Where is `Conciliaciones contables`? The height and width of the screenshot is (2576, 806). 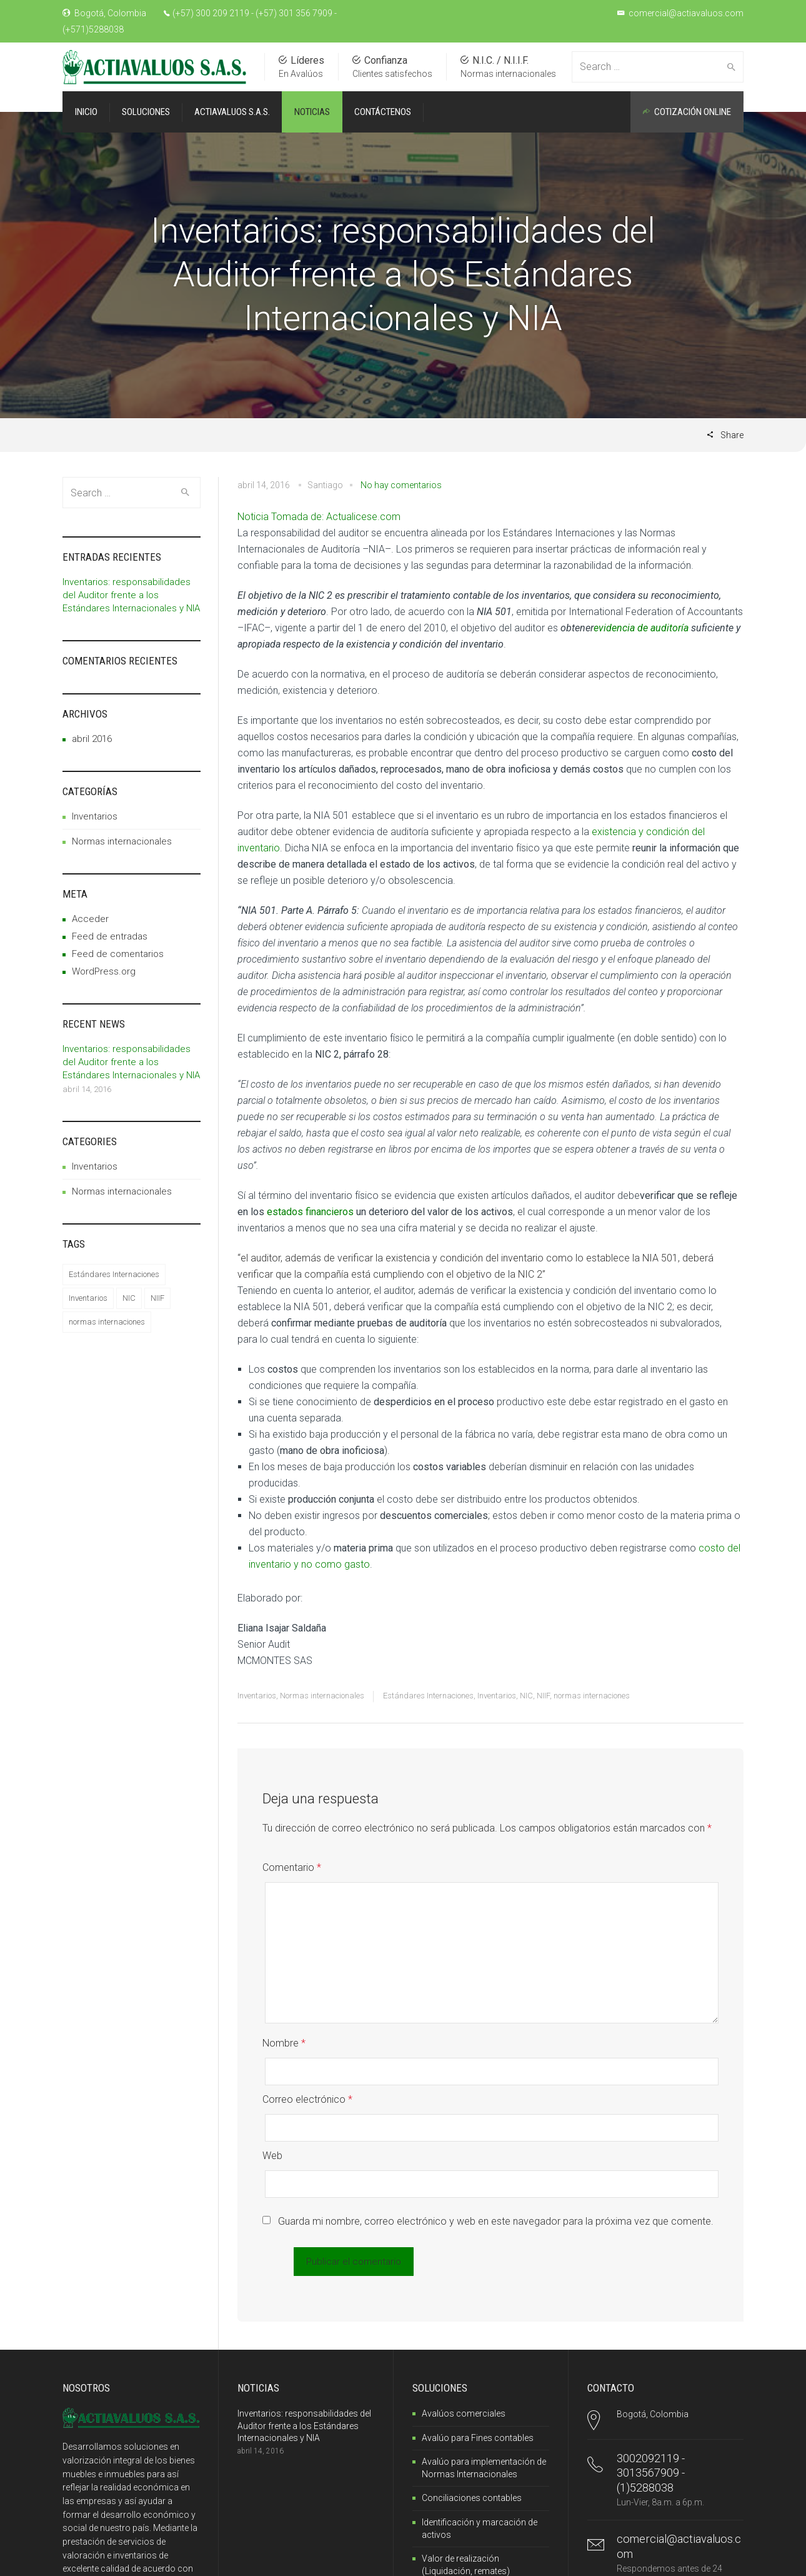
Conciliaciones contables is located at coordinates (472, 2390).